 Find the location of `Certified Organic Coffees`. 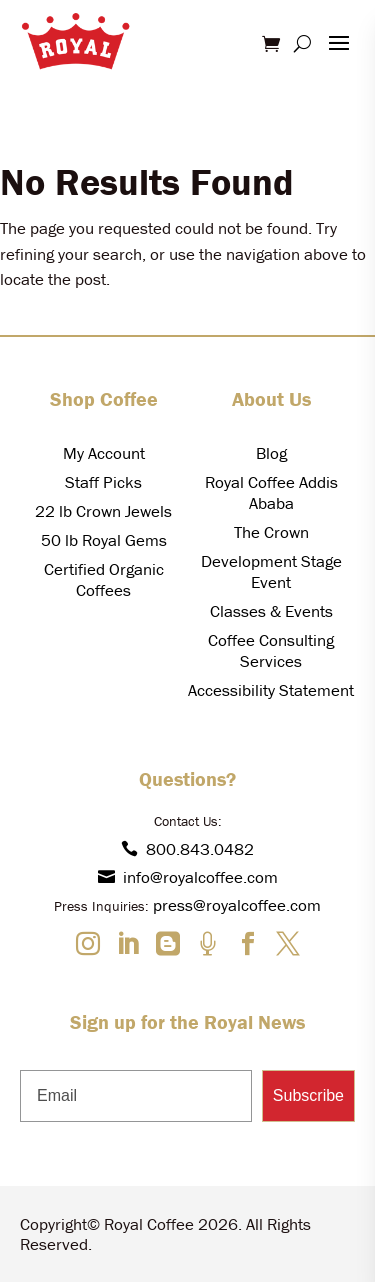

Certified Organic Coffees is located at coordinates (104, 579).